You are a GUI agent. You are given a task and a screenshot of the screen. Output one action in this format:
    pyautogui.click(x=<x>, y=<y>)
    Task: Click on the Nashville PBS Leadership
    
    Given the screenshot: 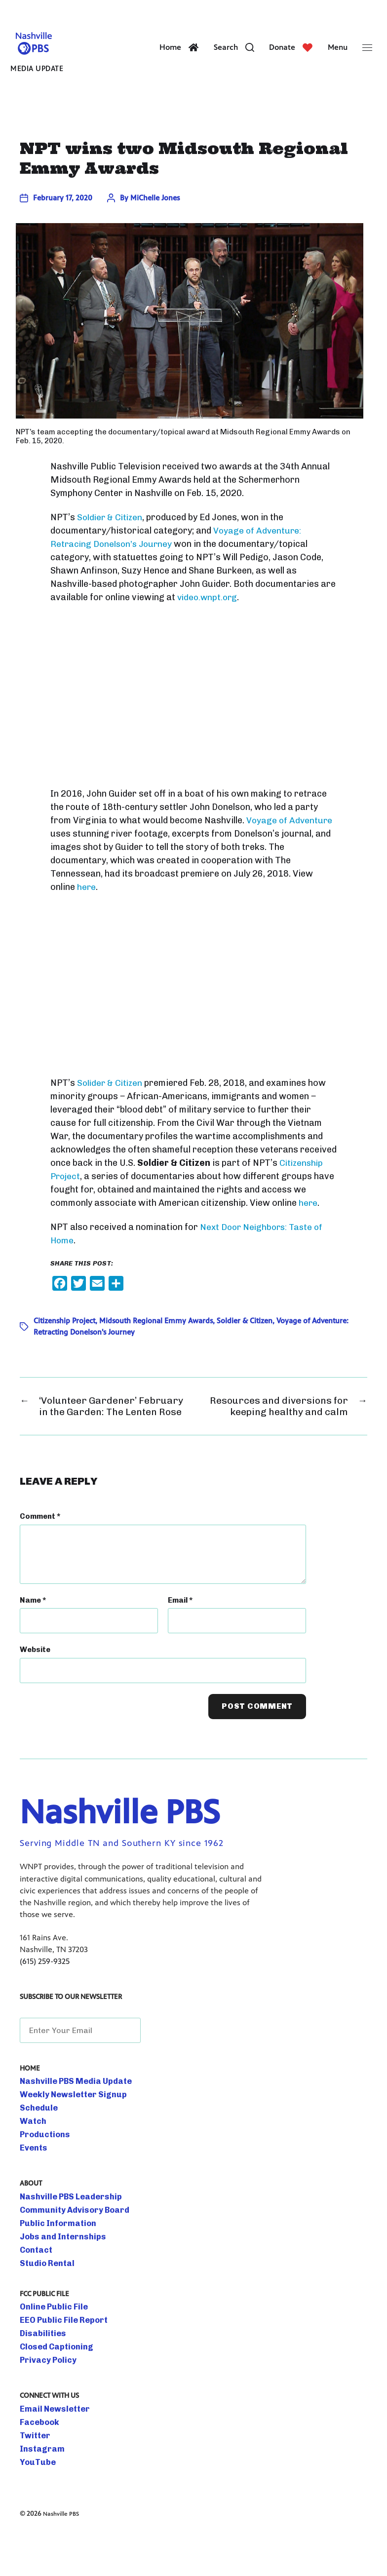 What is the action you would take?
    pyautogui.click(x=63, y=2234)
    